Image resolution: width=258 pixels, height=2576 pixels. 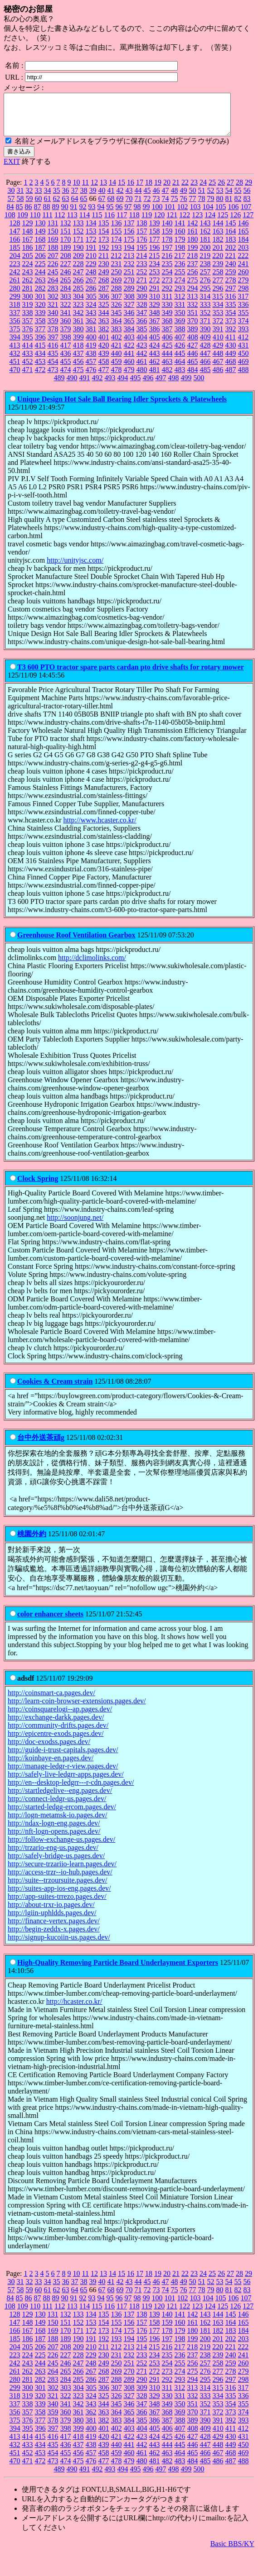 I want to click on 20, so click(x=166, y=190).